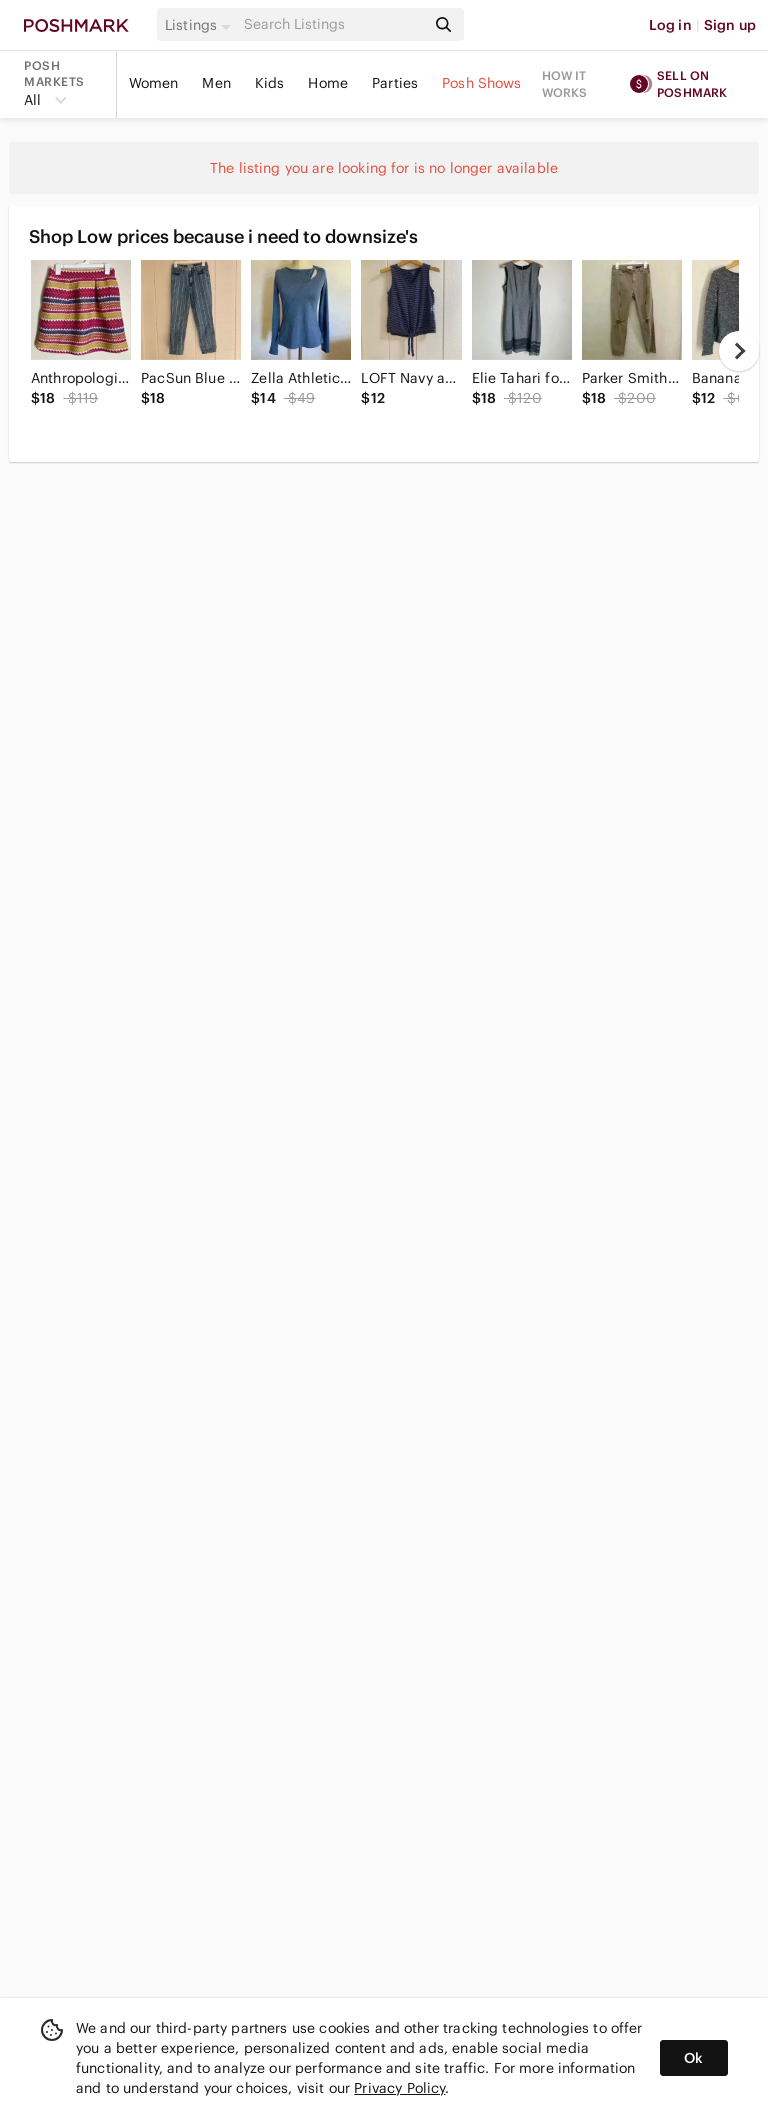  What do you see at coordinates (482, 83) in the screenshot?
I see `Posh Shows` at bounding box center [482, 83].